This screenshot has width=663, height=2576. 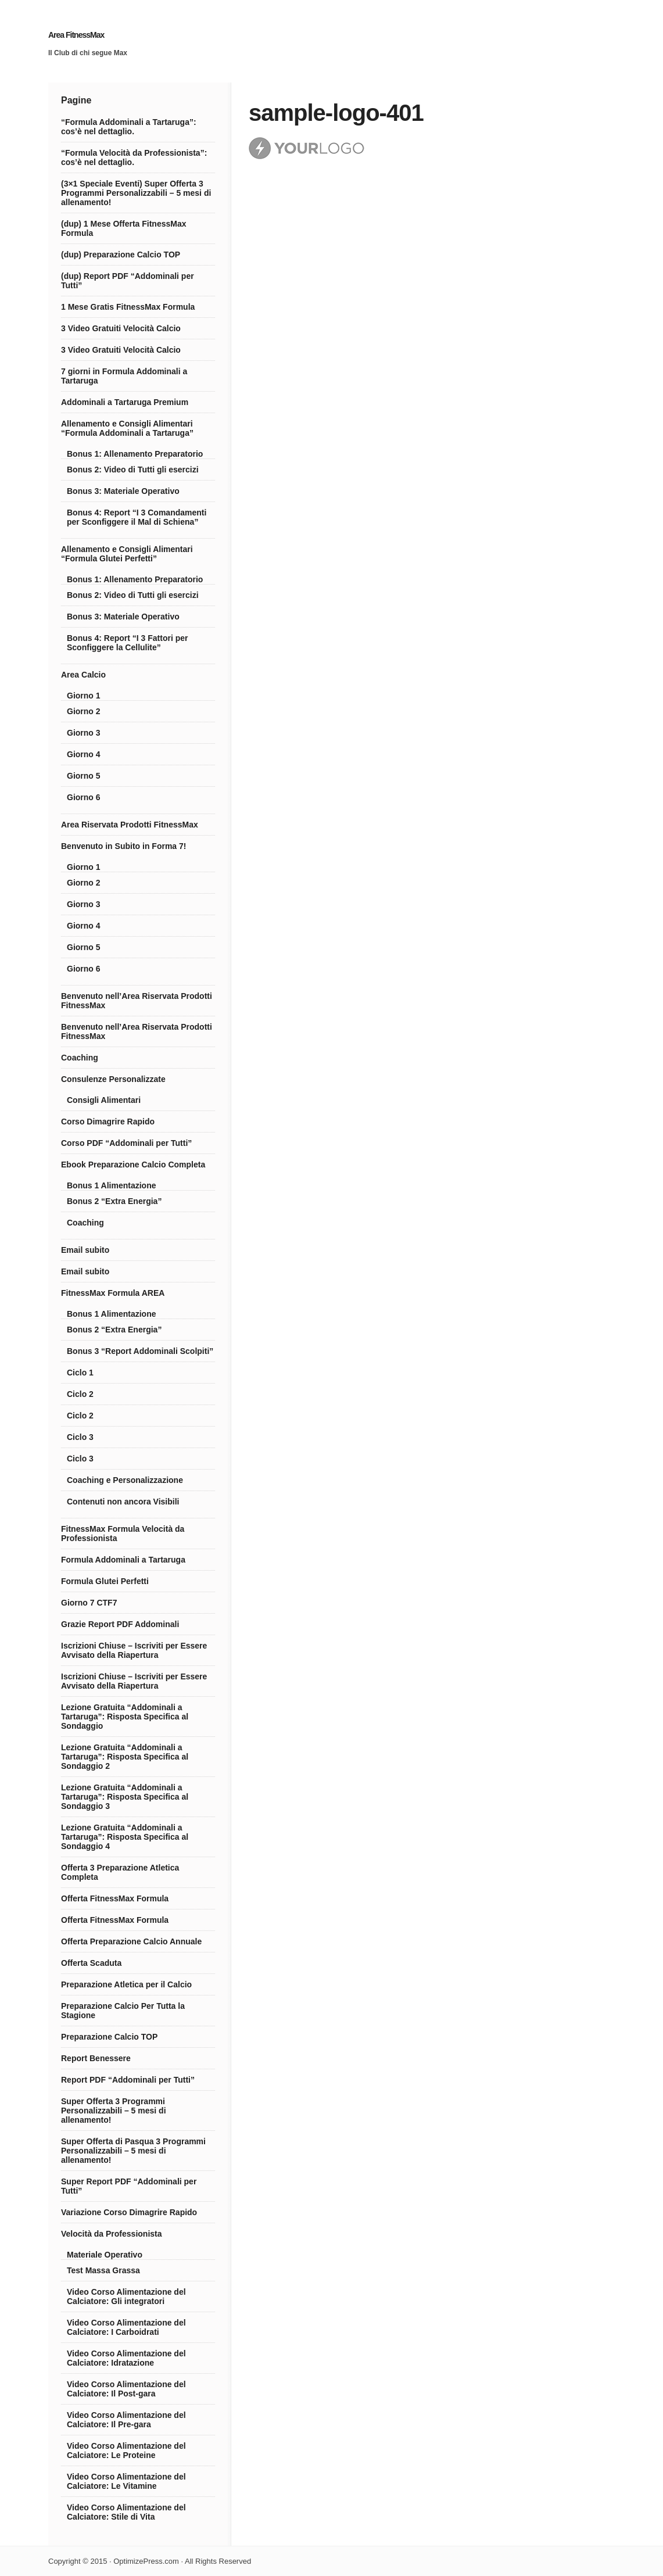 I want to click on Giorno 5, so click(x=84, y=775).